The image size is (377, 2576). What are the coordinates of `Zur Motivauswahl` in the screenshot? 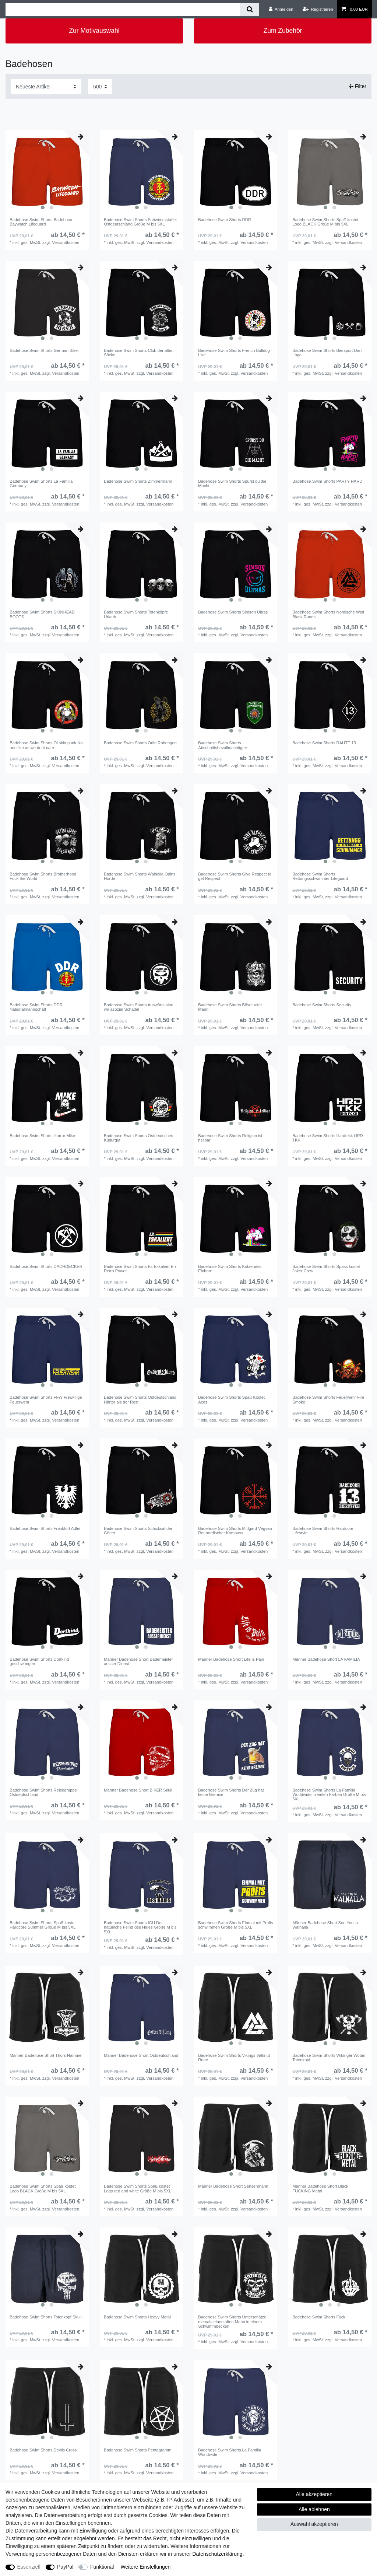 It's located at (94, 30).